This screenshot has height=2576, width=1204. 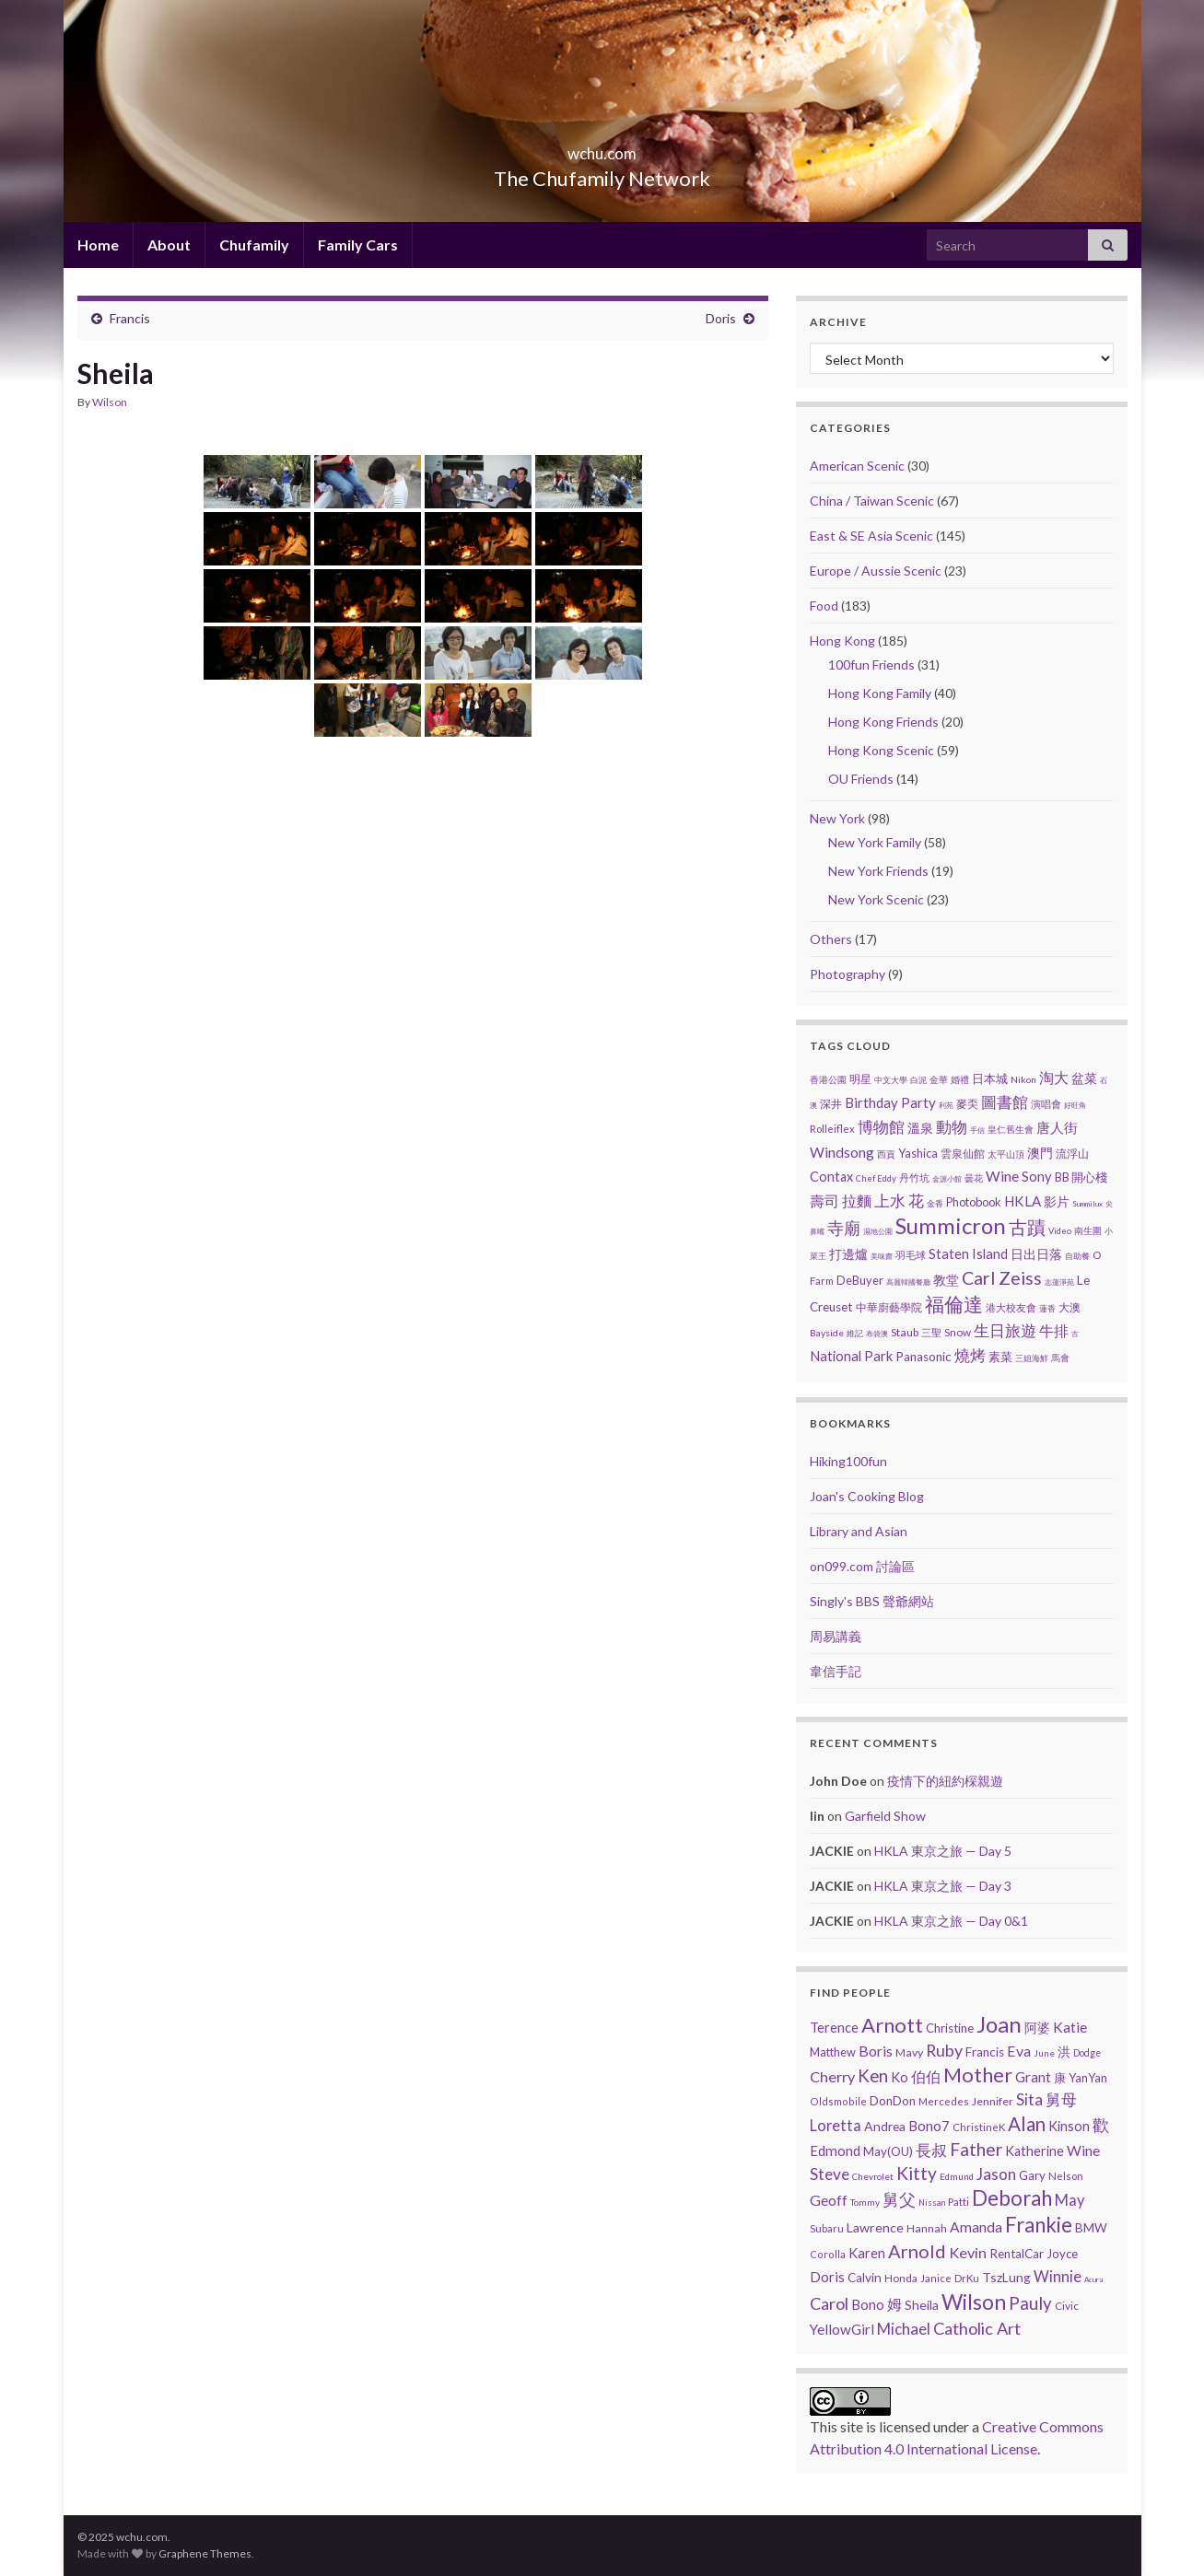 I want to click on 日本城 [日本城 (8 items)], so click(x=990, y=1078).